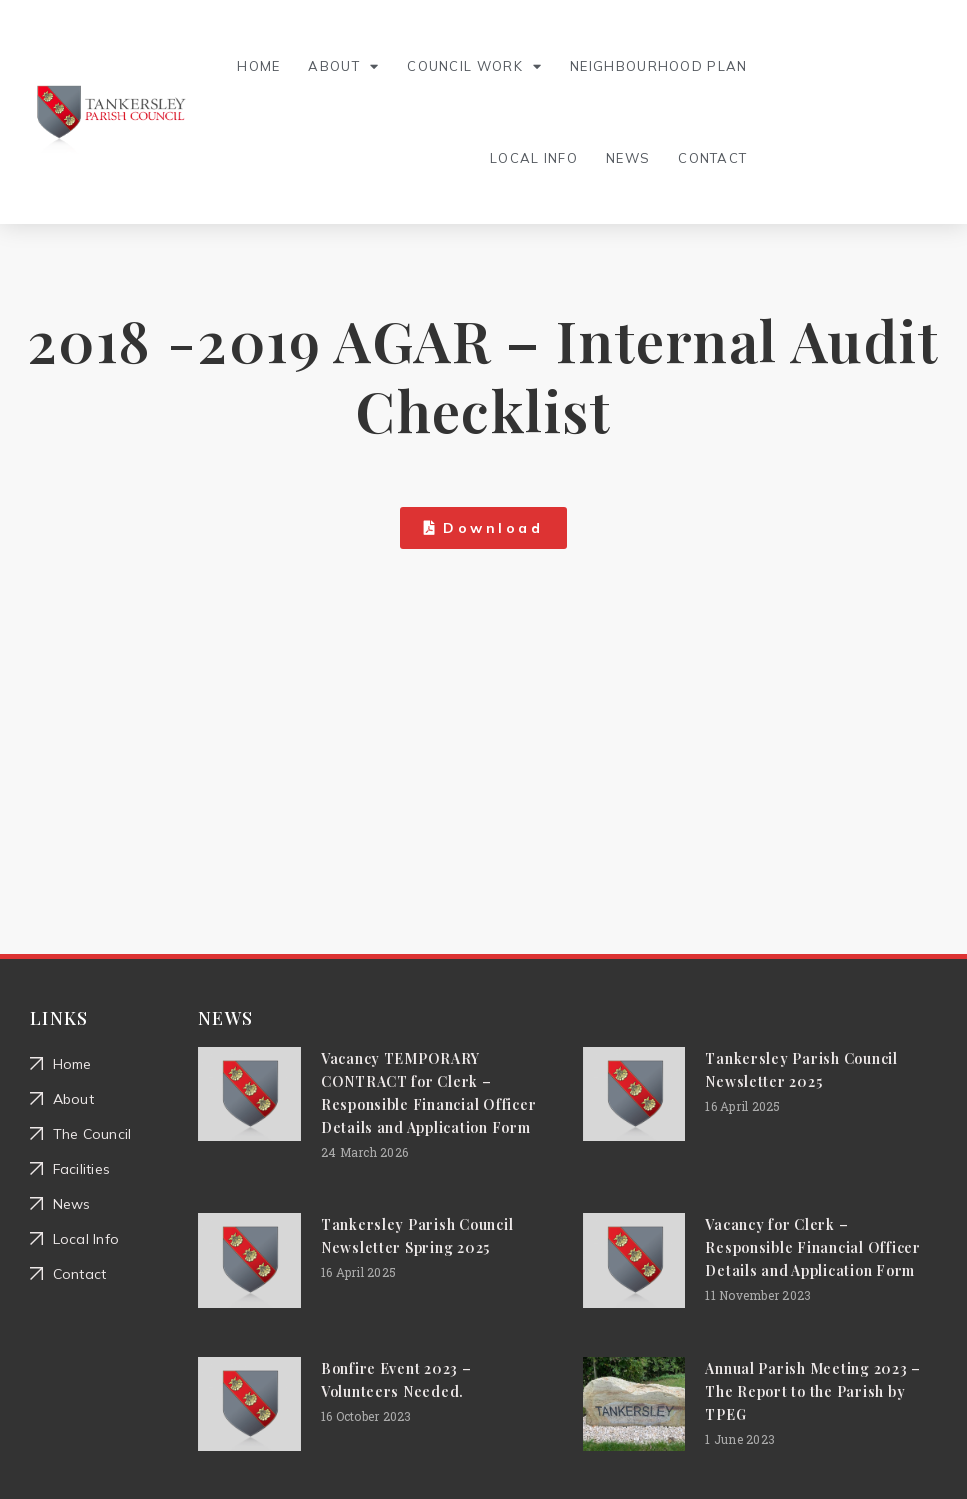 The image size is (967, 1499). What do you see at coordinates (628, 158) in the screenshot?
I see `News` at bounding box center [628, 158].